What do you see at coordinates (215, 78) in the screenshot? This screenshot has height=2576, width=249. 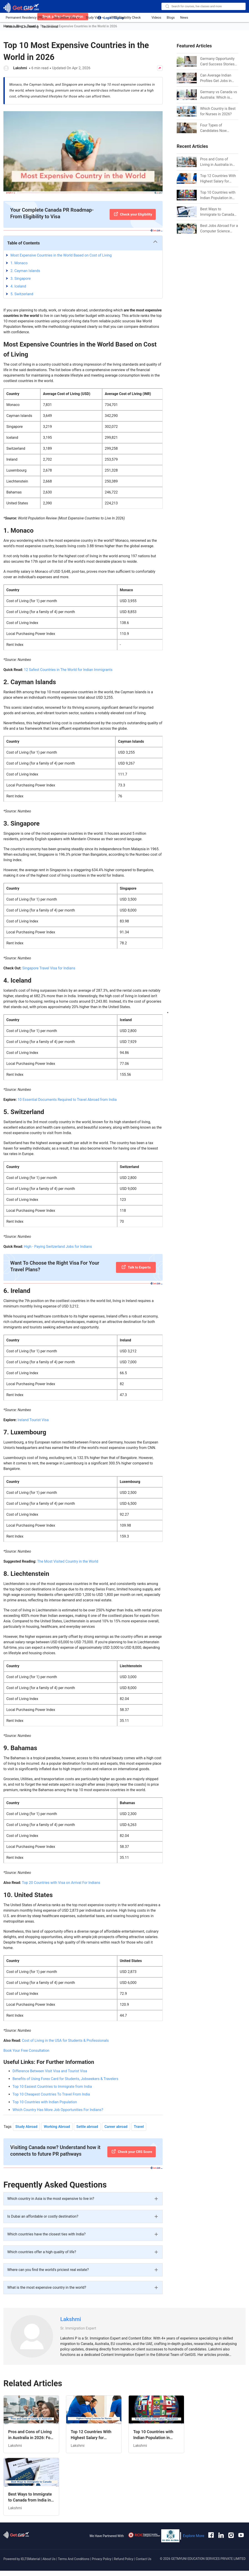 I see `Can Average Indian Profiles Get Jobs in Germany in 2026? Realistic Chances Explained [Link]` at bounding box center [215, 78].